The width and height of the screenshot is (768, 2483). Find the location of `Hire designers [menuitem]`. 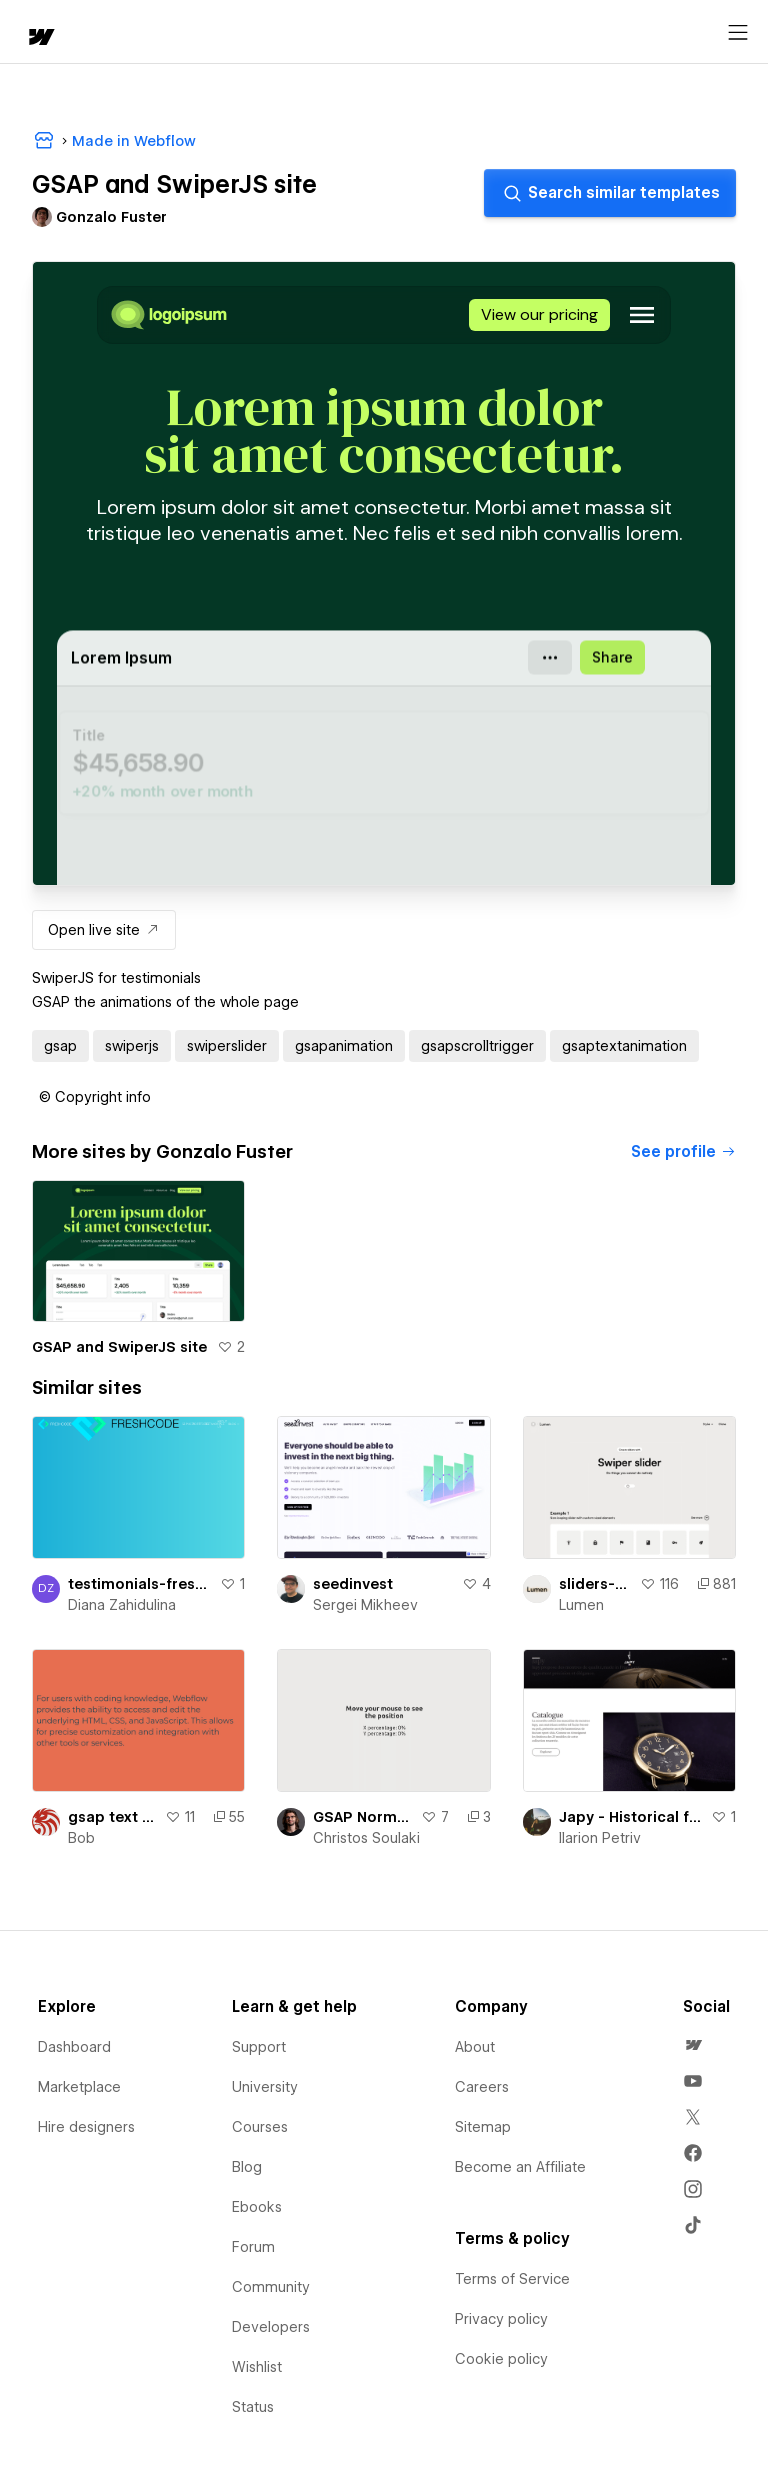

Hire designers [menuitem] is located at coordinates (86, 2127).